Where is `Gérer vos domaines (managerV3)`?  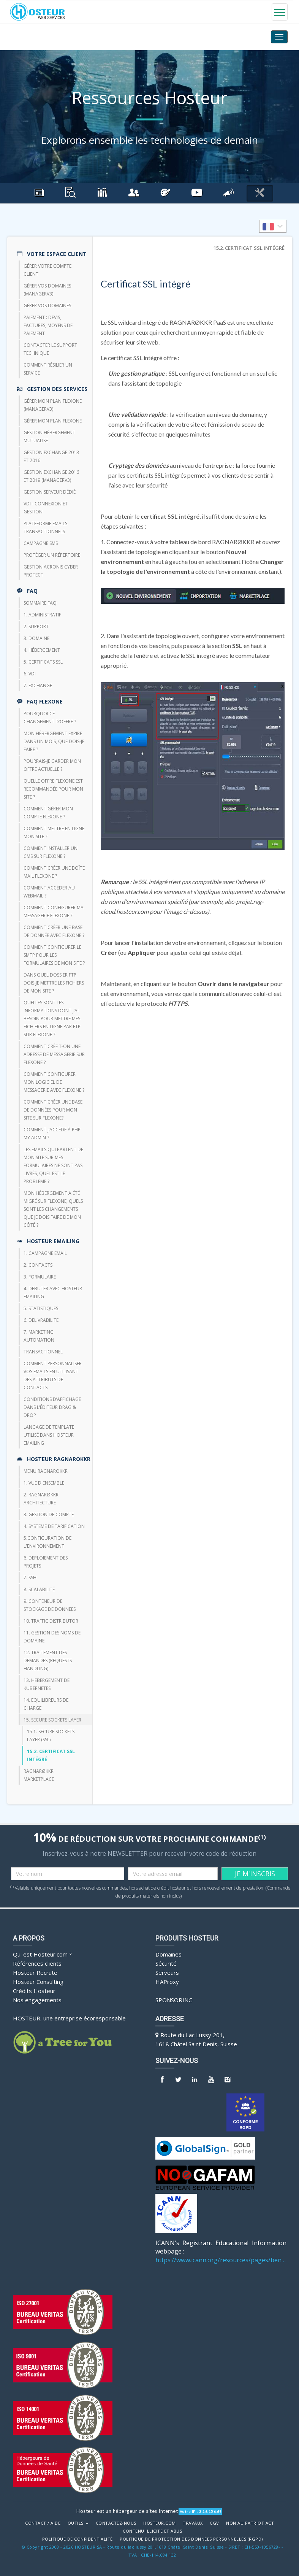 Gérer vos domaines (managerV3) is located at coordinates (47, 290).